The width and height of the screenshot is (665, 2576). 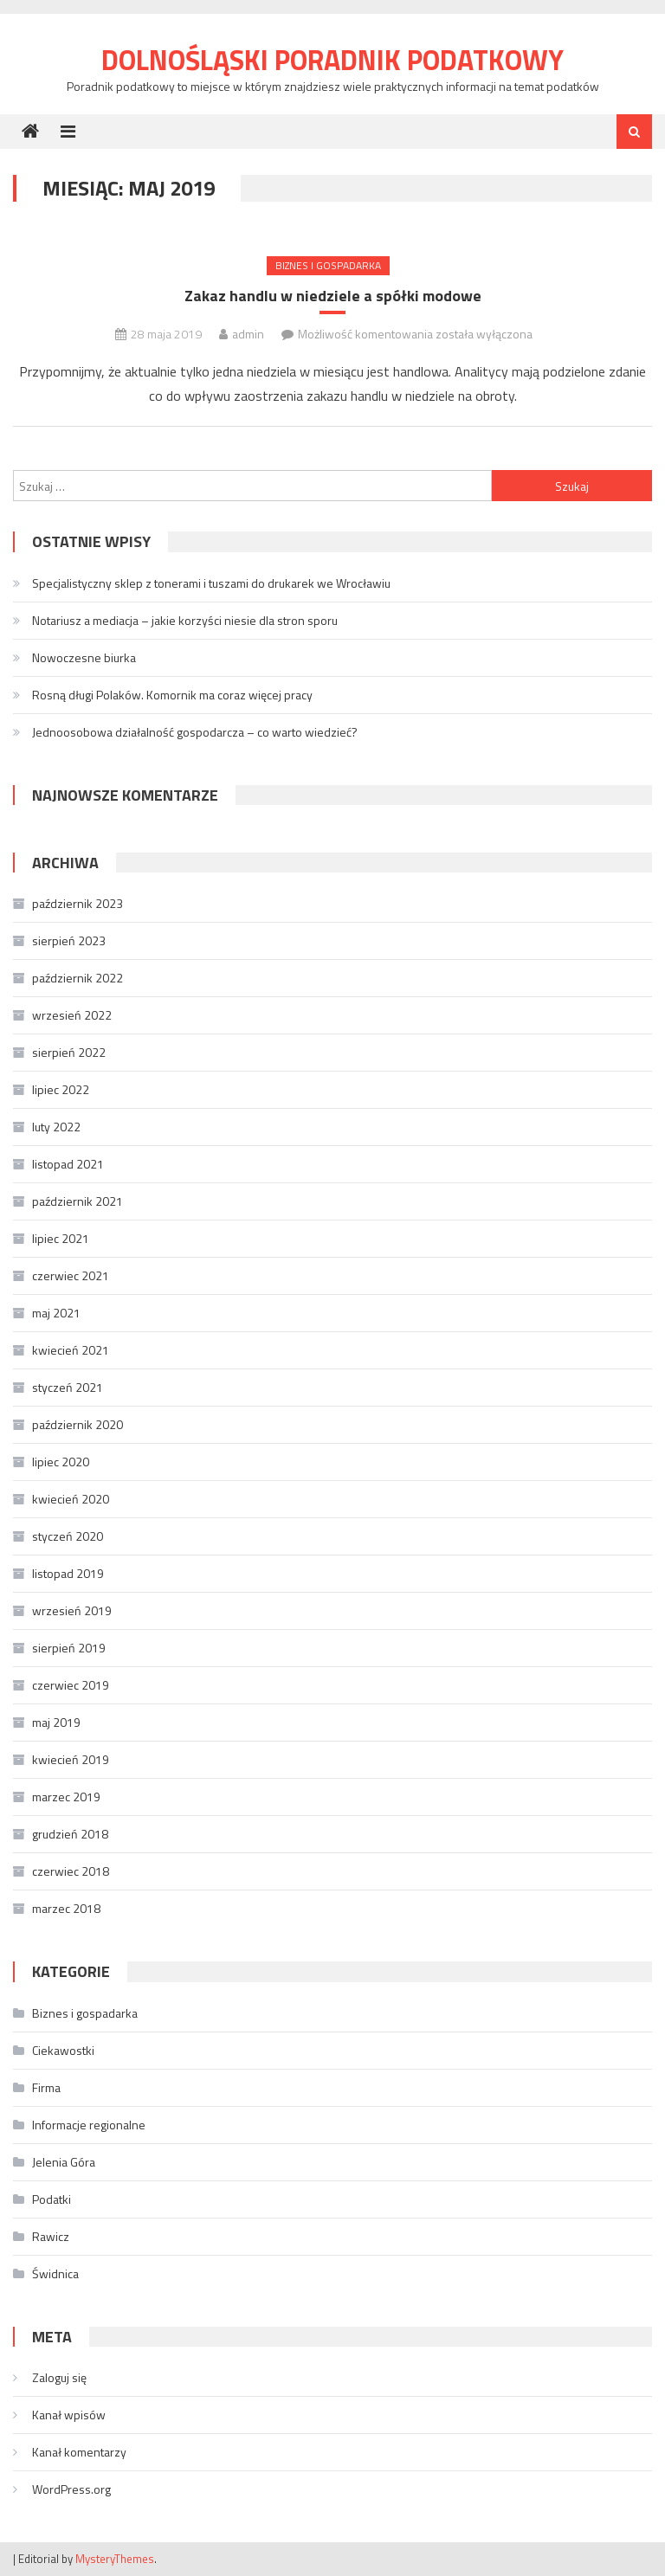 What do you see at coordinates (70, 1350) in the screenshot?
I see `kwiecień 2021` at bounding box center [70, 1350].